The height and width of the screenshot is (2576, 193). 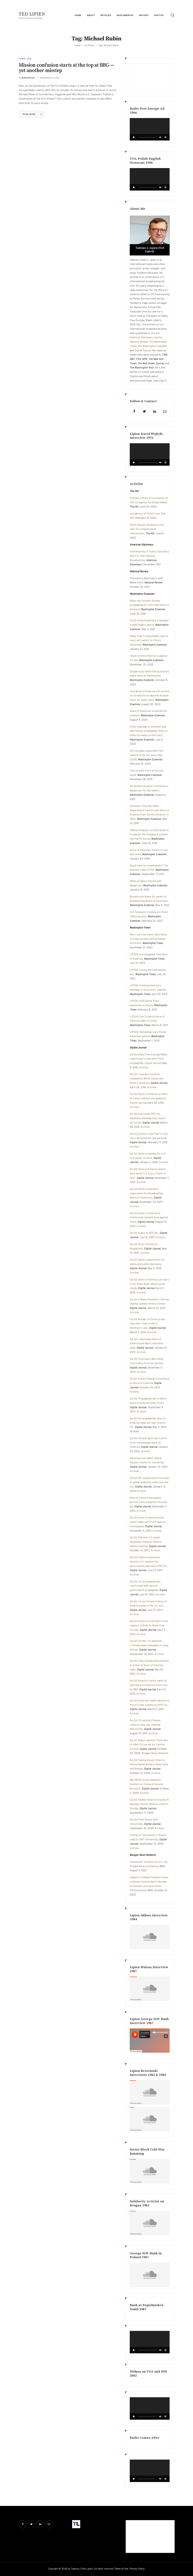 I want to click on Launderers of Putin’s lies, so click(x=145, y=513).